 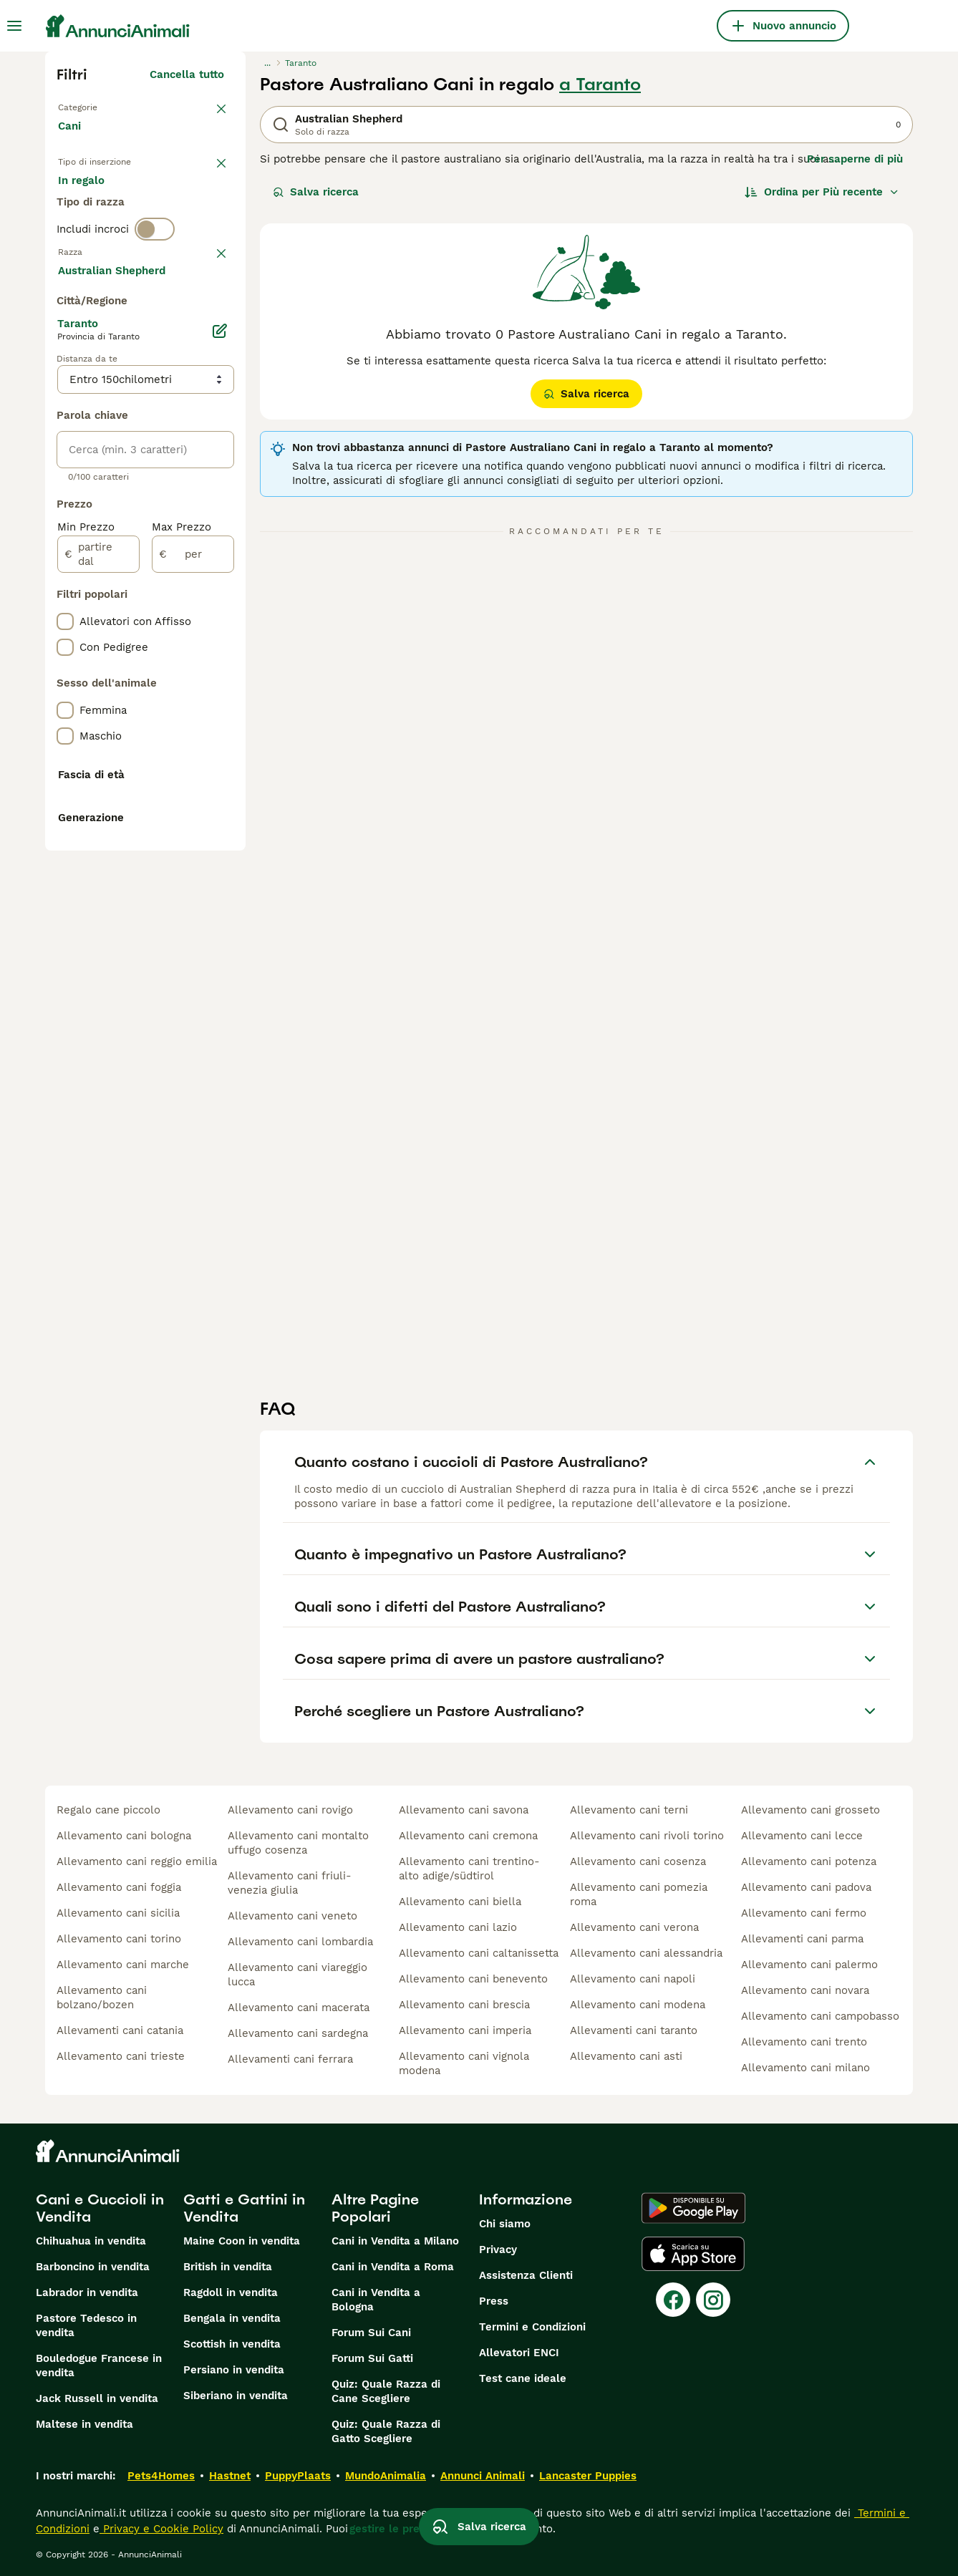 I want to click on allevamento cani macerata, so click(x=298, y=2007).